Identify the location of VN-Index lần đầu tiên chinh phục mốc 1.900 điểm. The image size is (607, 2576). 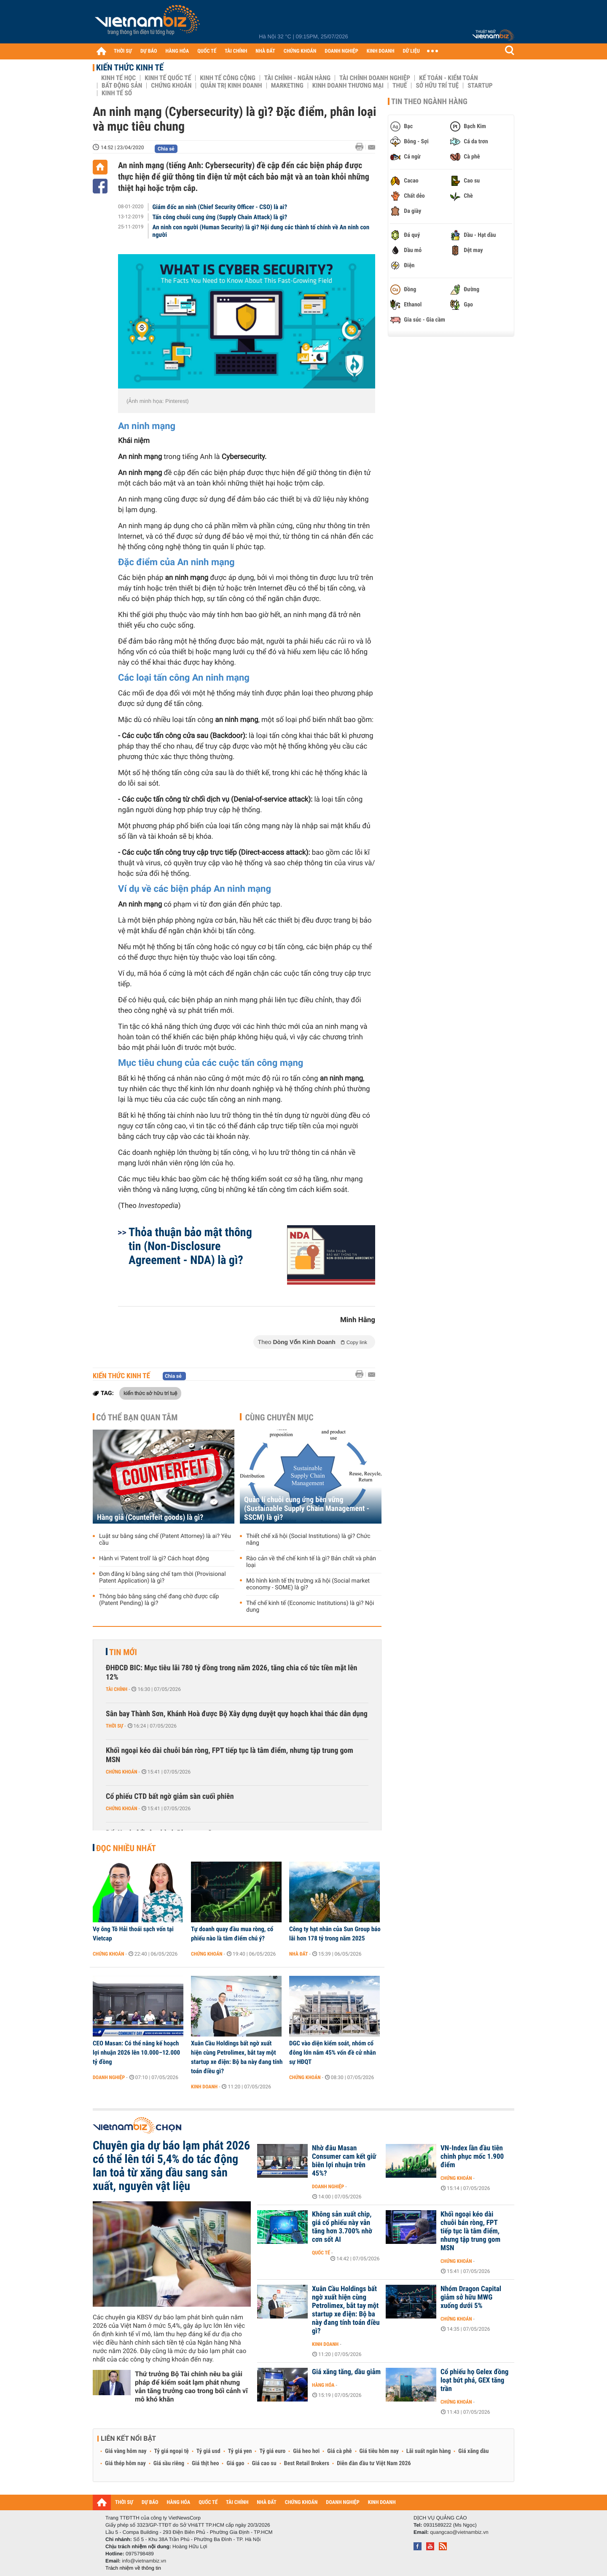
(472, 2156).